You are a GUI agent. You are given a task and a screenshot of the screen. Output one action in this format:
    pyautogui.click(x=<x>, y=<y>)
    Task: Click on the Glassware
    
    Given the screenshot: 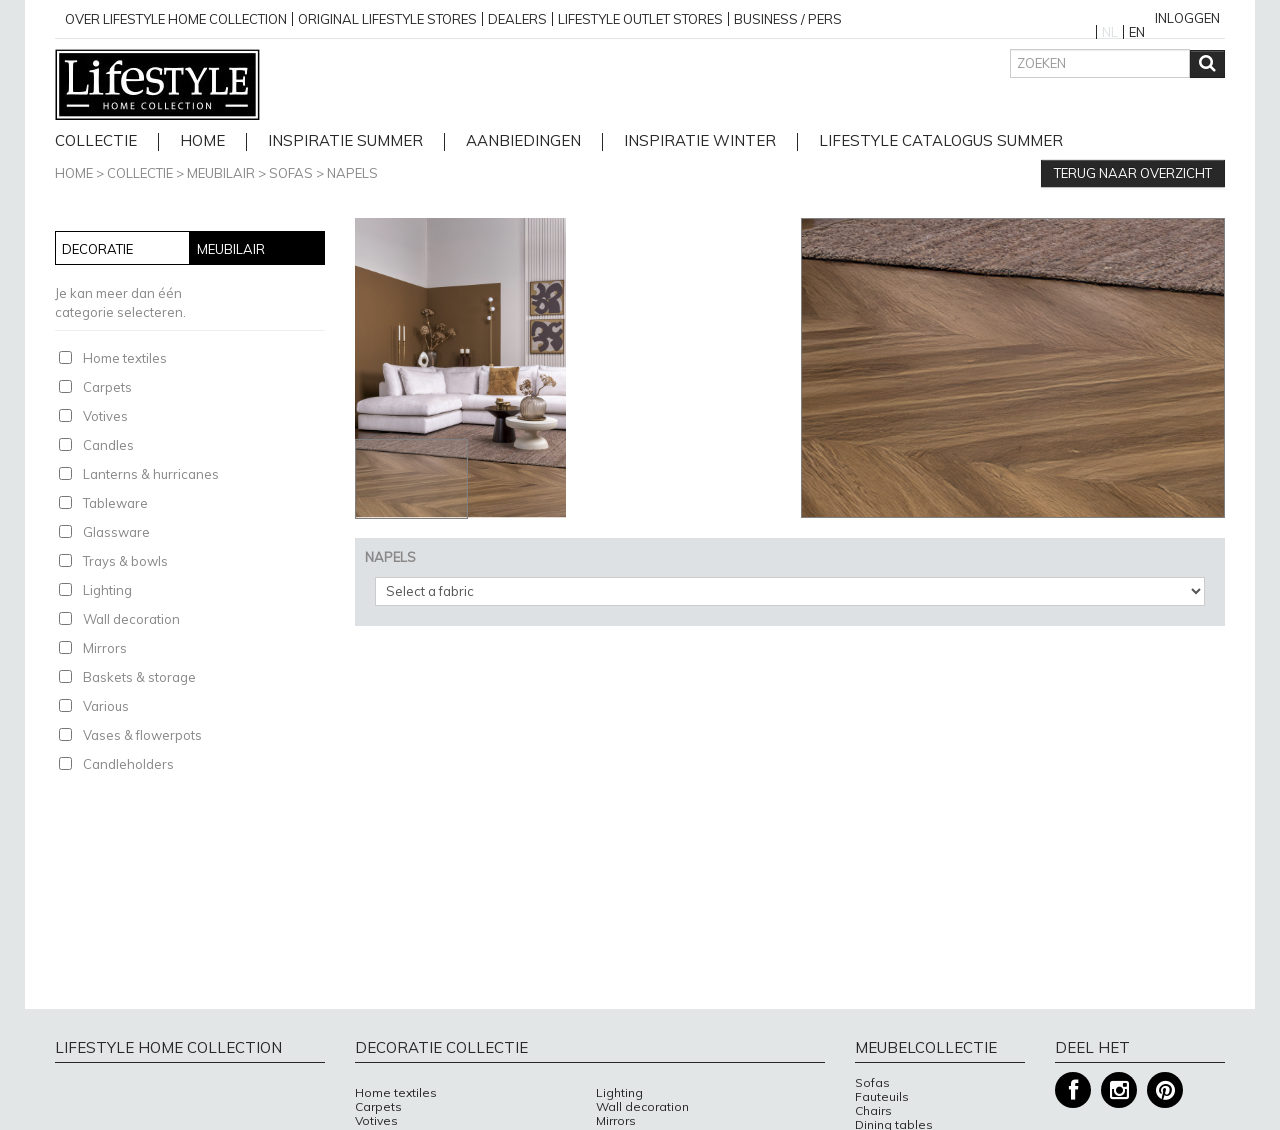 What is the action you would take?
    pyautogui.click(x=116, y=532)
    